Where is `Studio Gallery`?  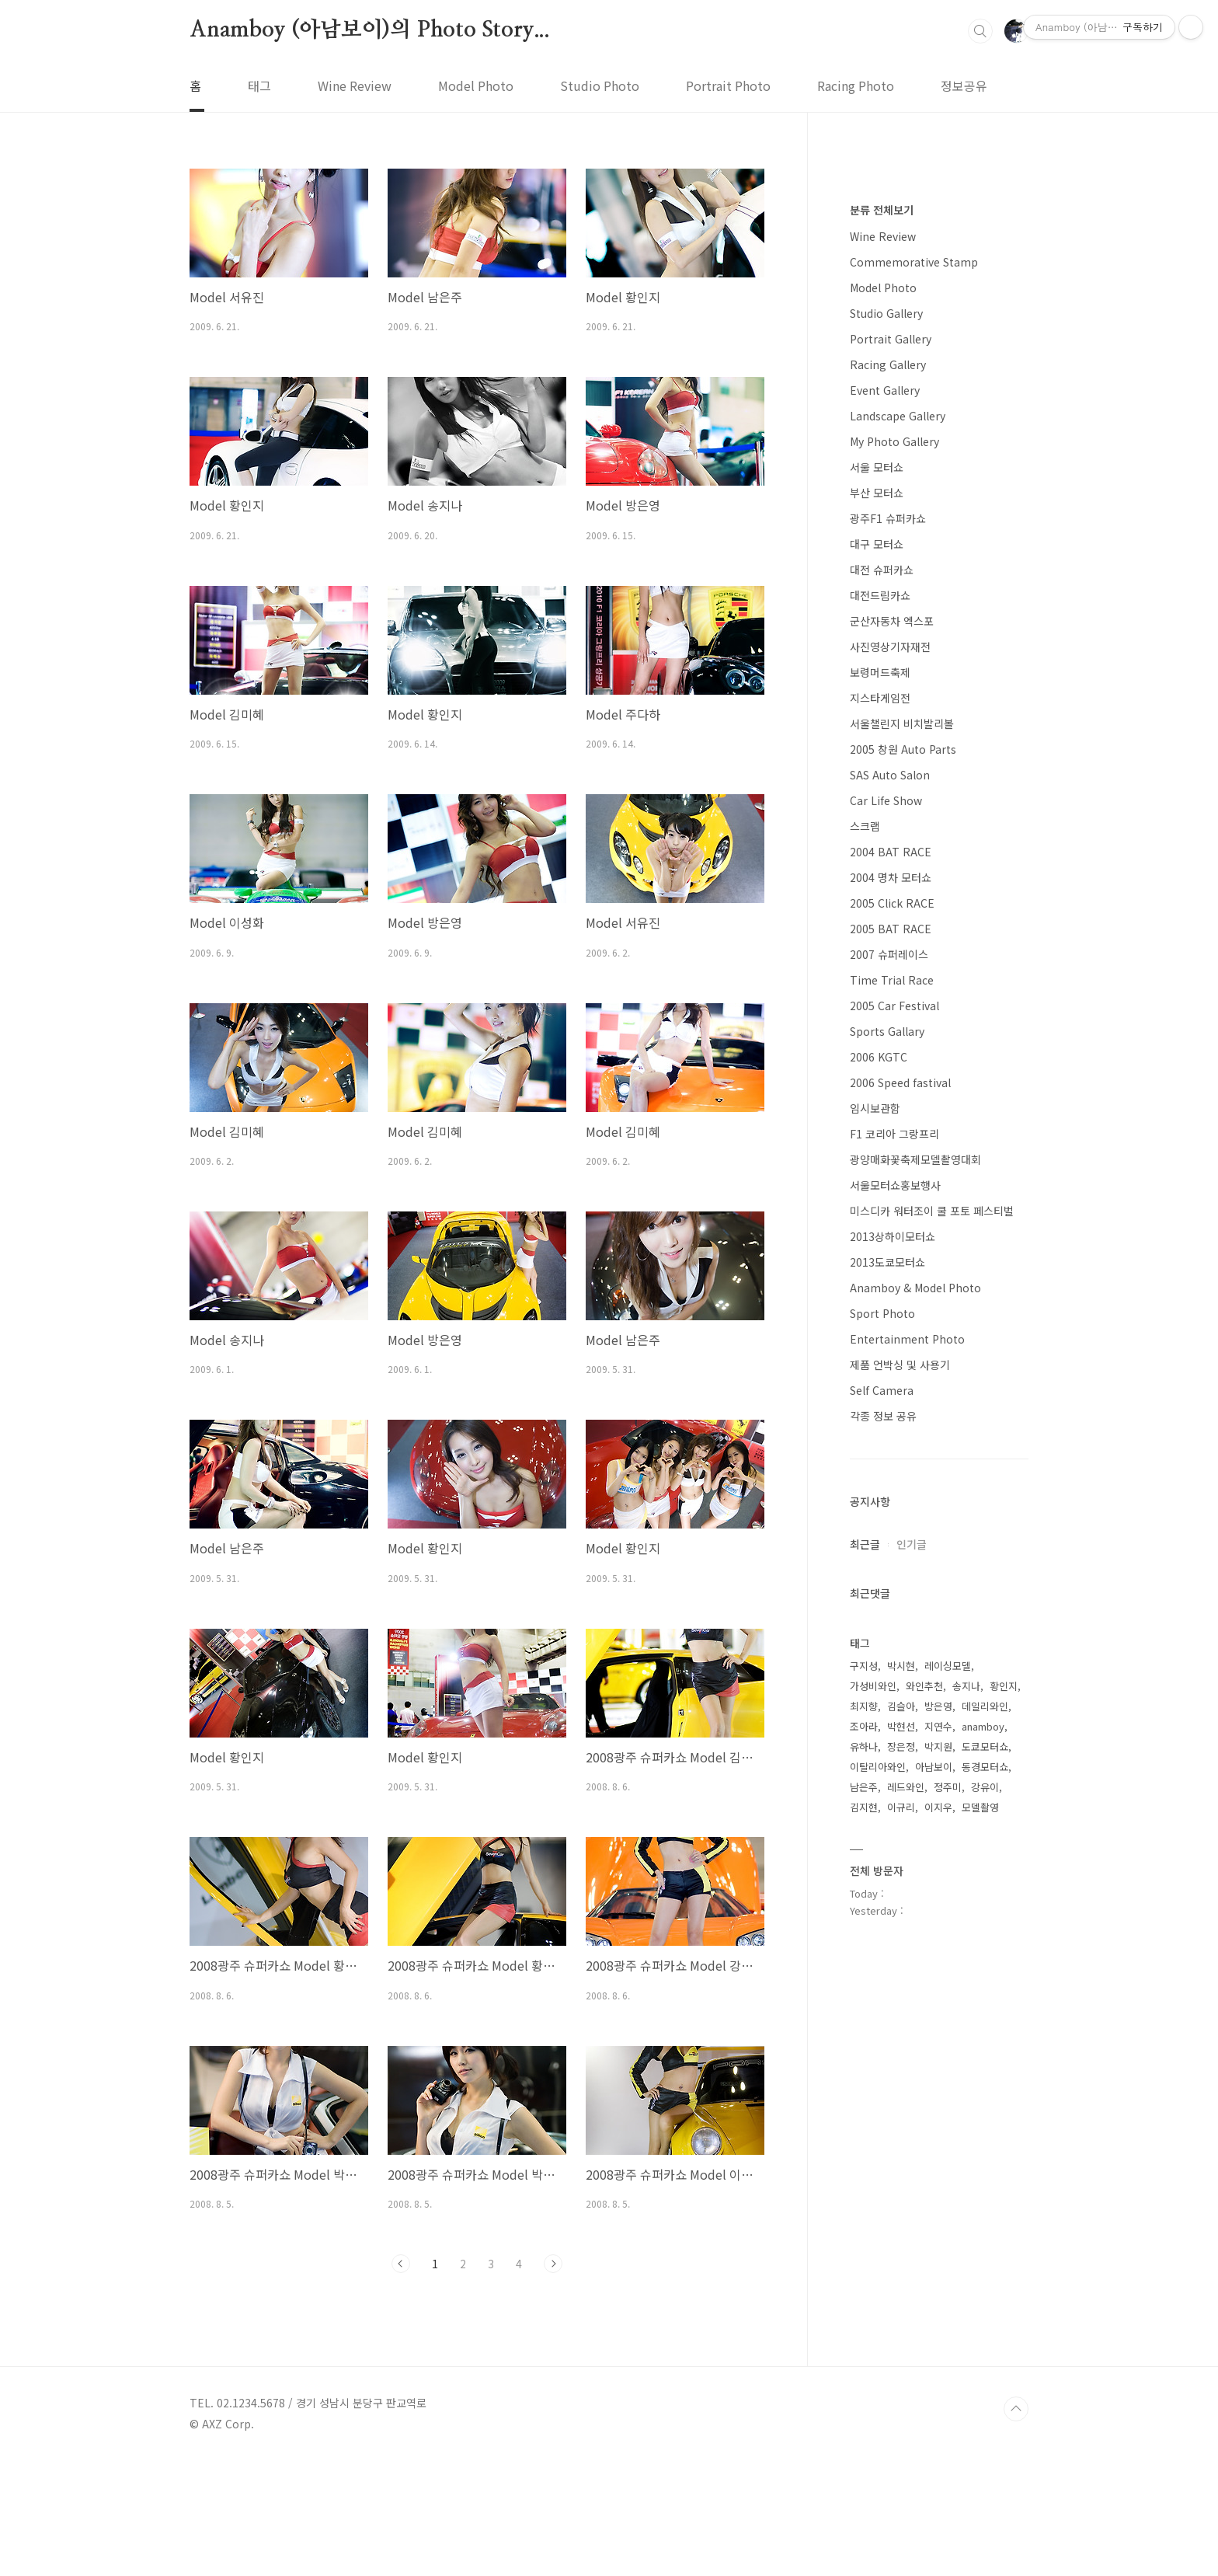
Studio Gallery is located at coordinates (886, 779).